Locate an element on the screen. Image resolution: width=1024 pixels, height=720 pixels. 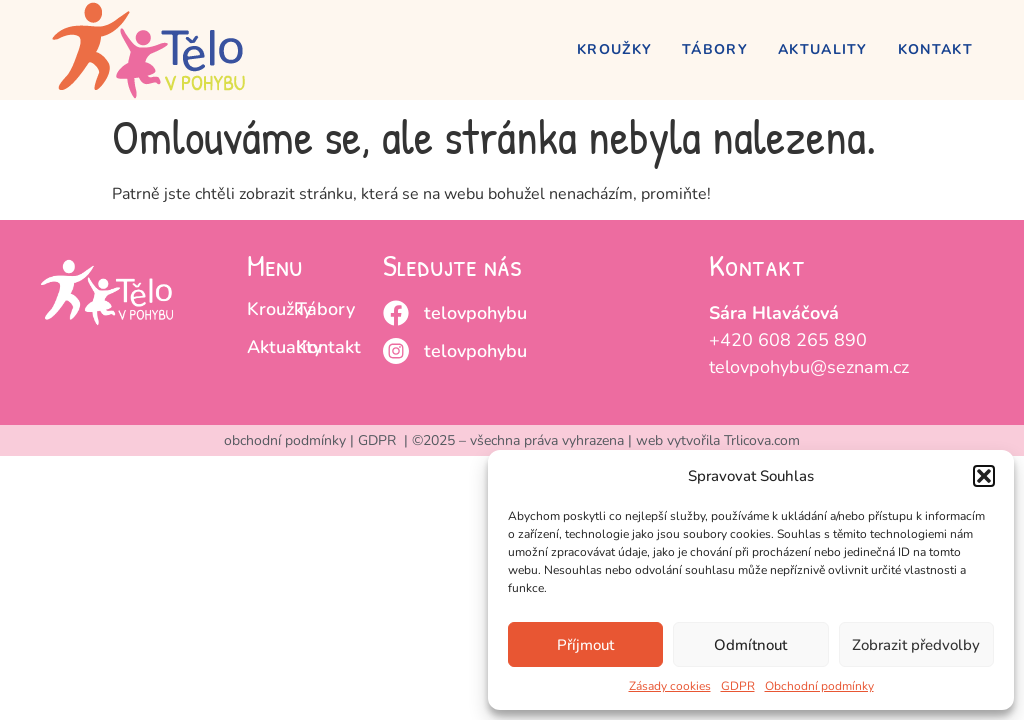
obchodní podmínky is located at coordinates (285, 440).